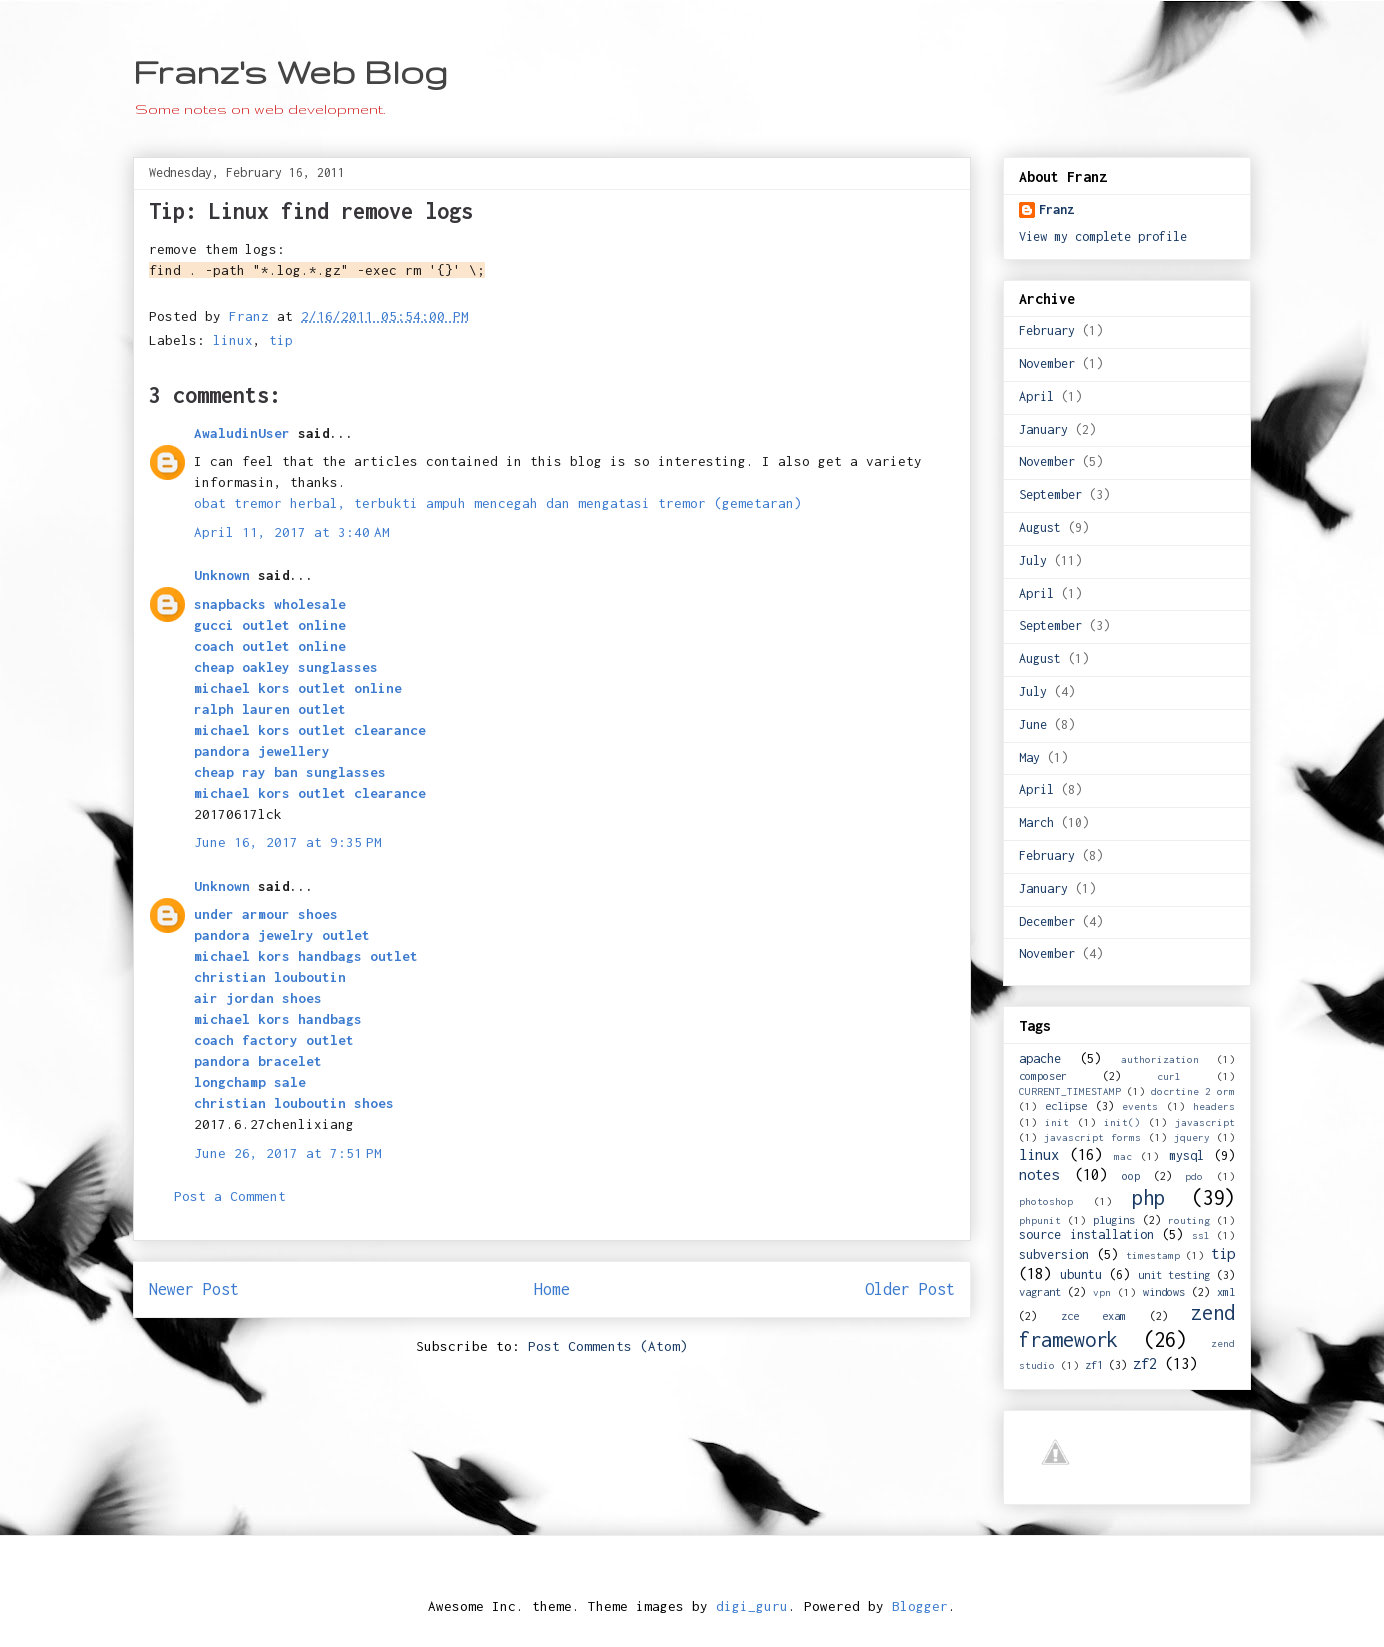 Image resolution: width=1384 pixels, height=1647 pixels. I want to click on javascript forms, so click(1092, 1137).